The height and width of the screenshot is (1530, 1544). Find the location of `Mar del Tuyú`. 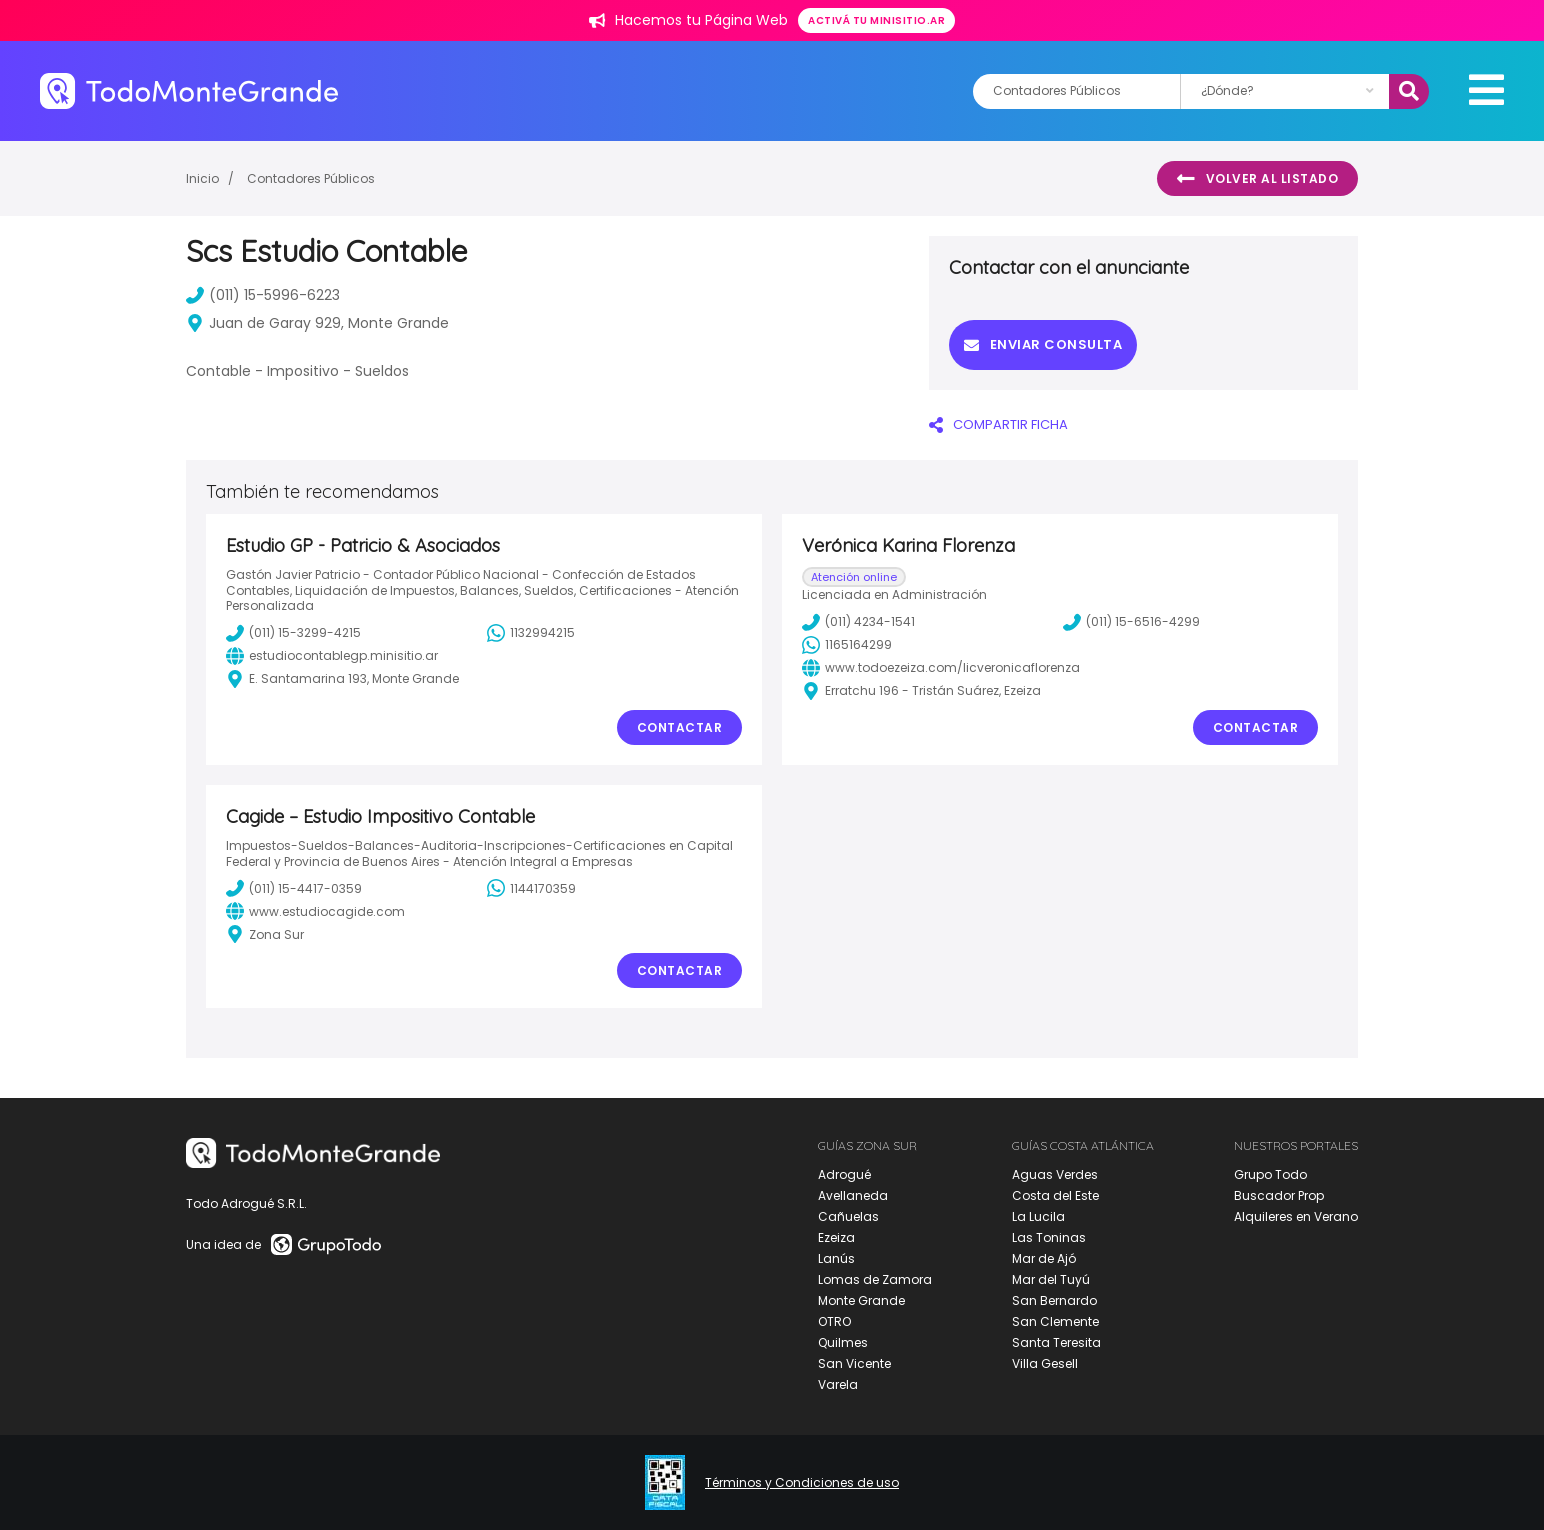

Mar del Tuyú is located at coordinates (1051, 1279).